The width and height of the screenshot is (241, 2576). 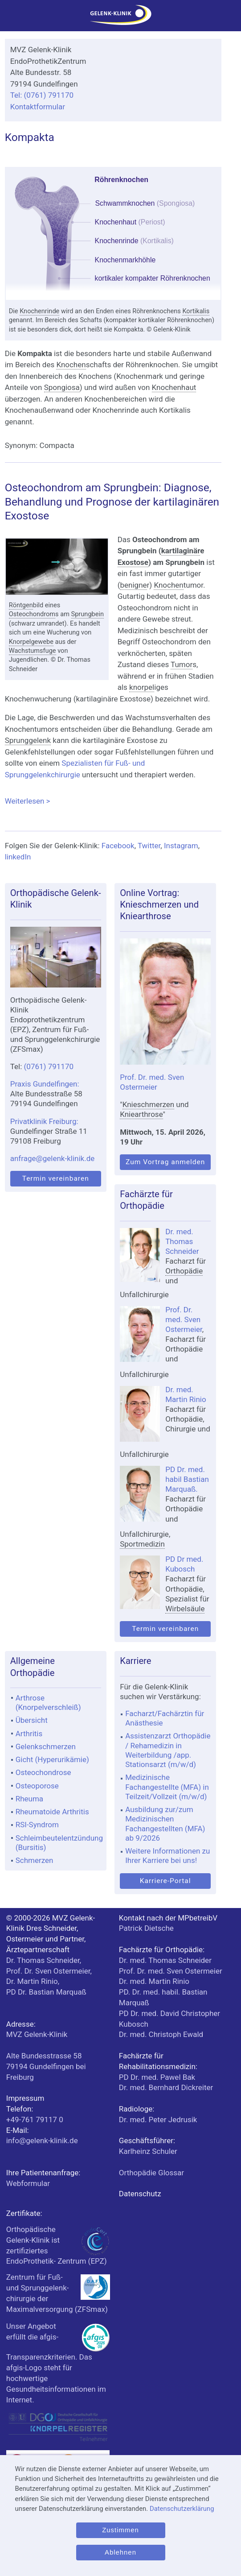 I want to click on Weiterlesen, so click(x=113, y=801).